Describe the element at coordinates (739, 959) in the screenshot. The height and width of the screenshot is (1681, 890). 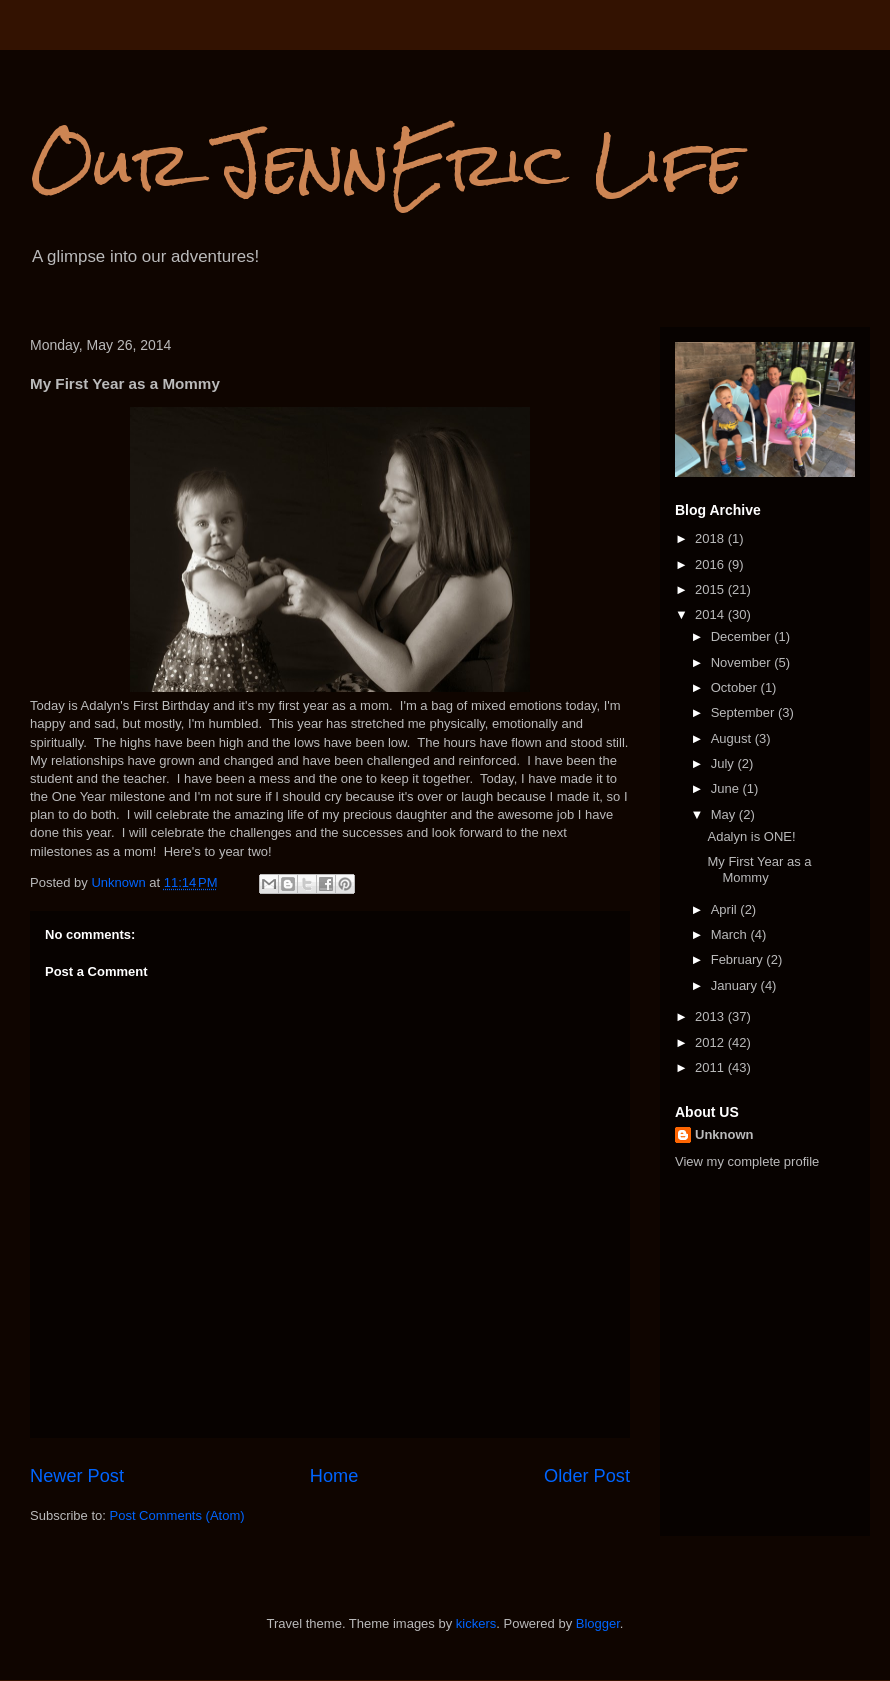
I see `February` at that location.